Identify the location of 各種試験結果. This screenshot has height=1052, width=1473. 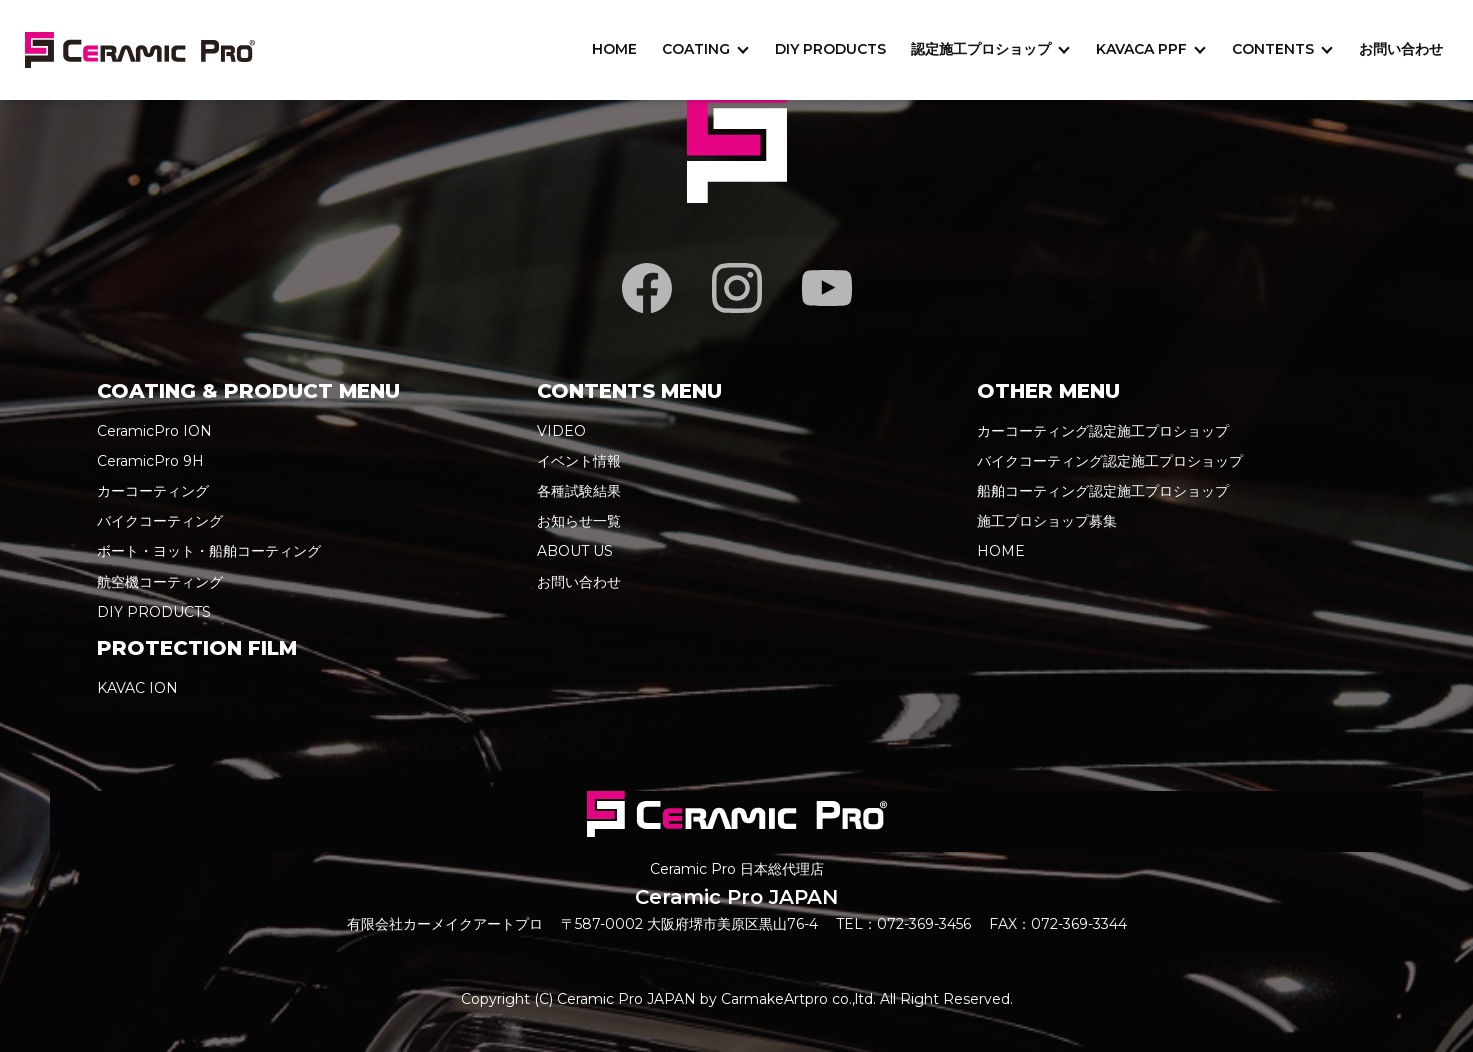
(579, 491).